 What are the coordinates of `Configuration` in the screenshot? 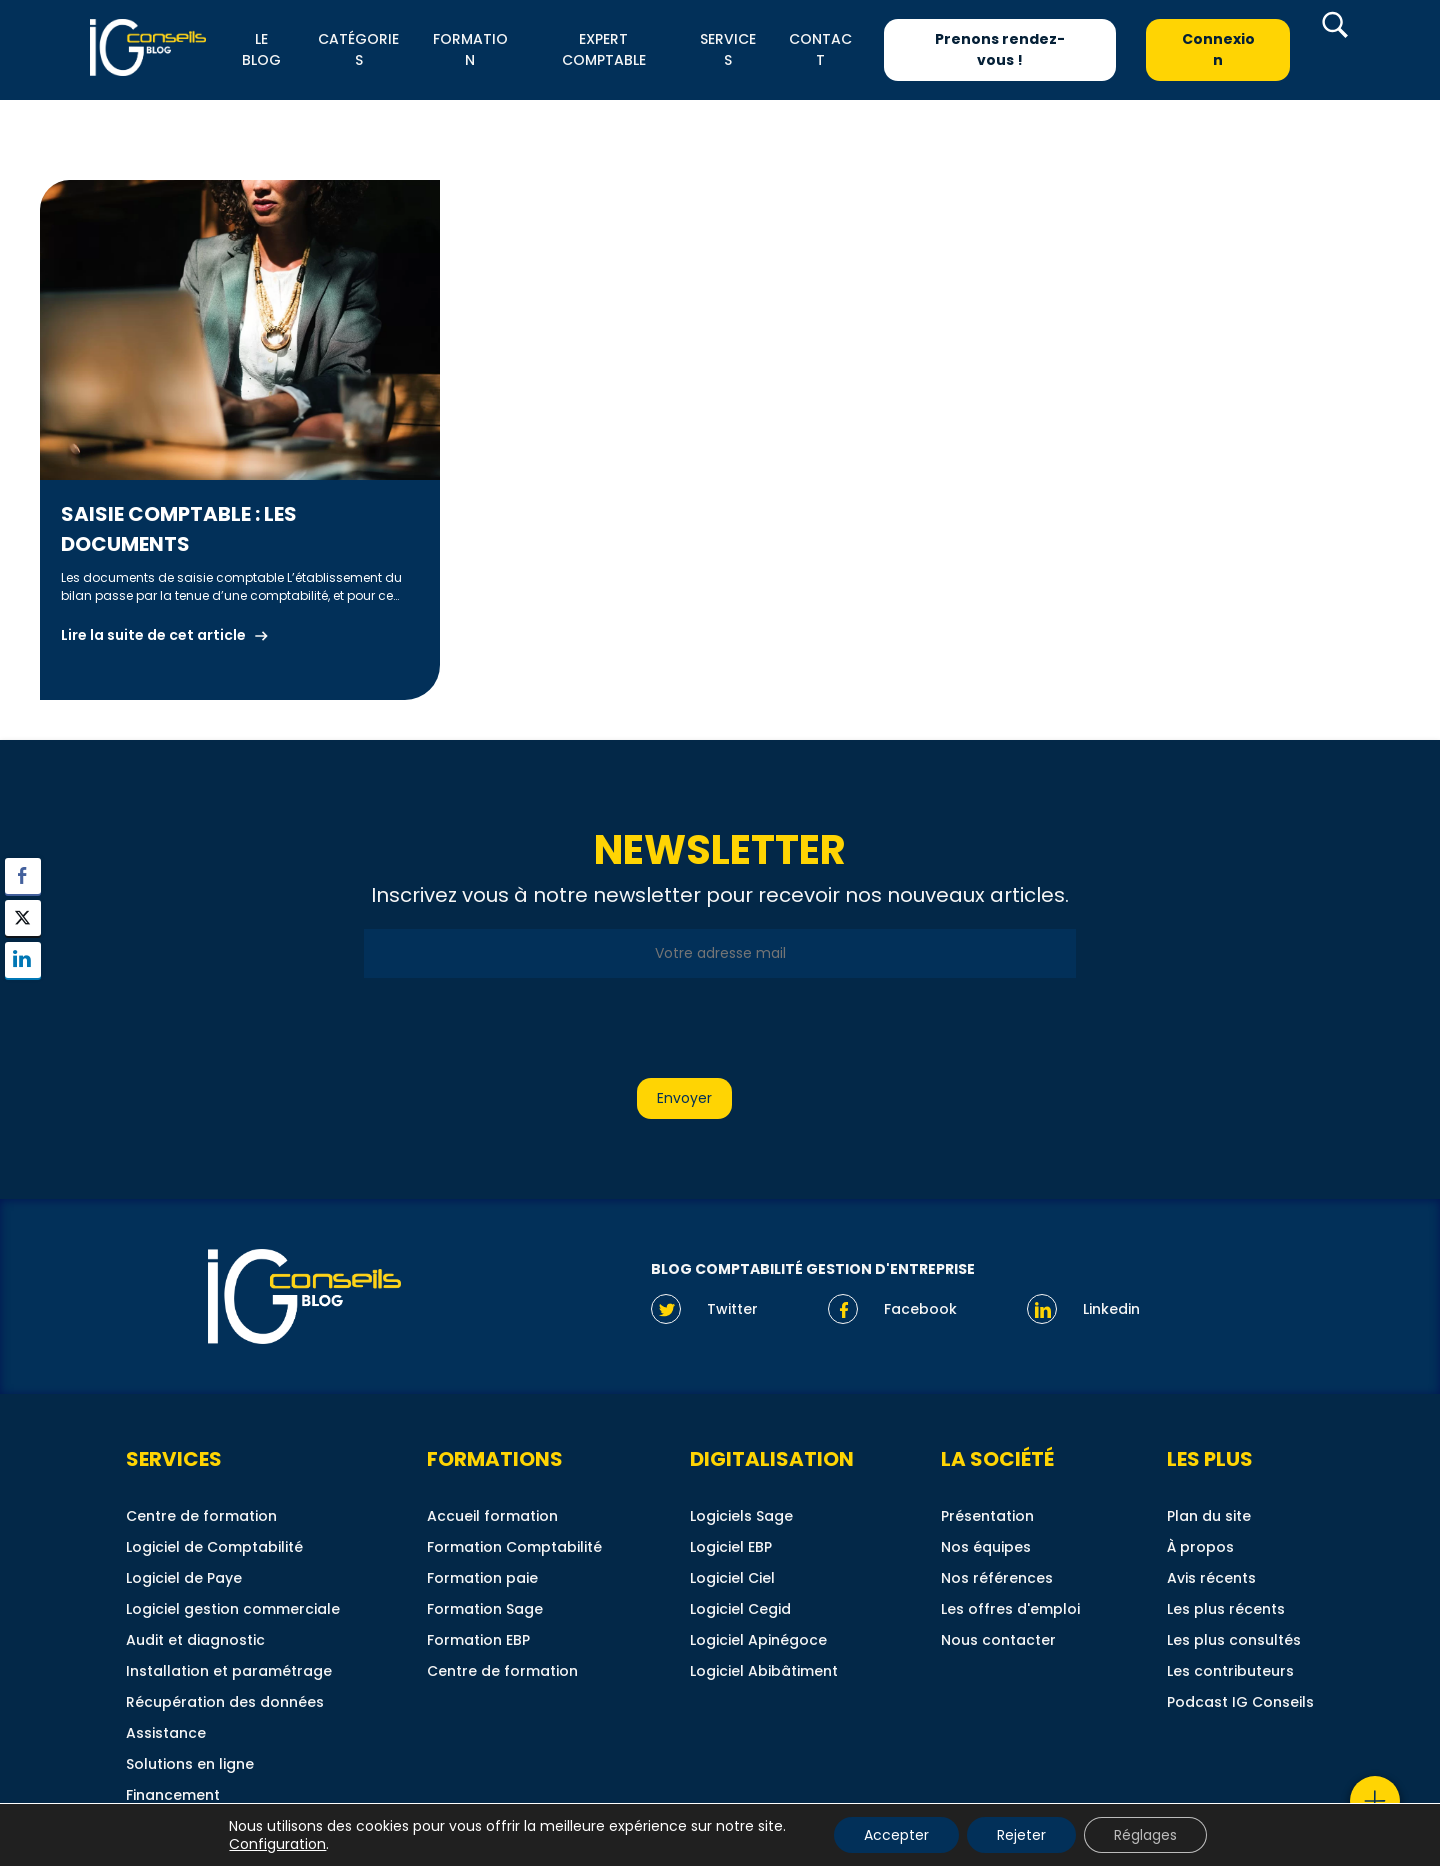 It's located at (277, 1844).